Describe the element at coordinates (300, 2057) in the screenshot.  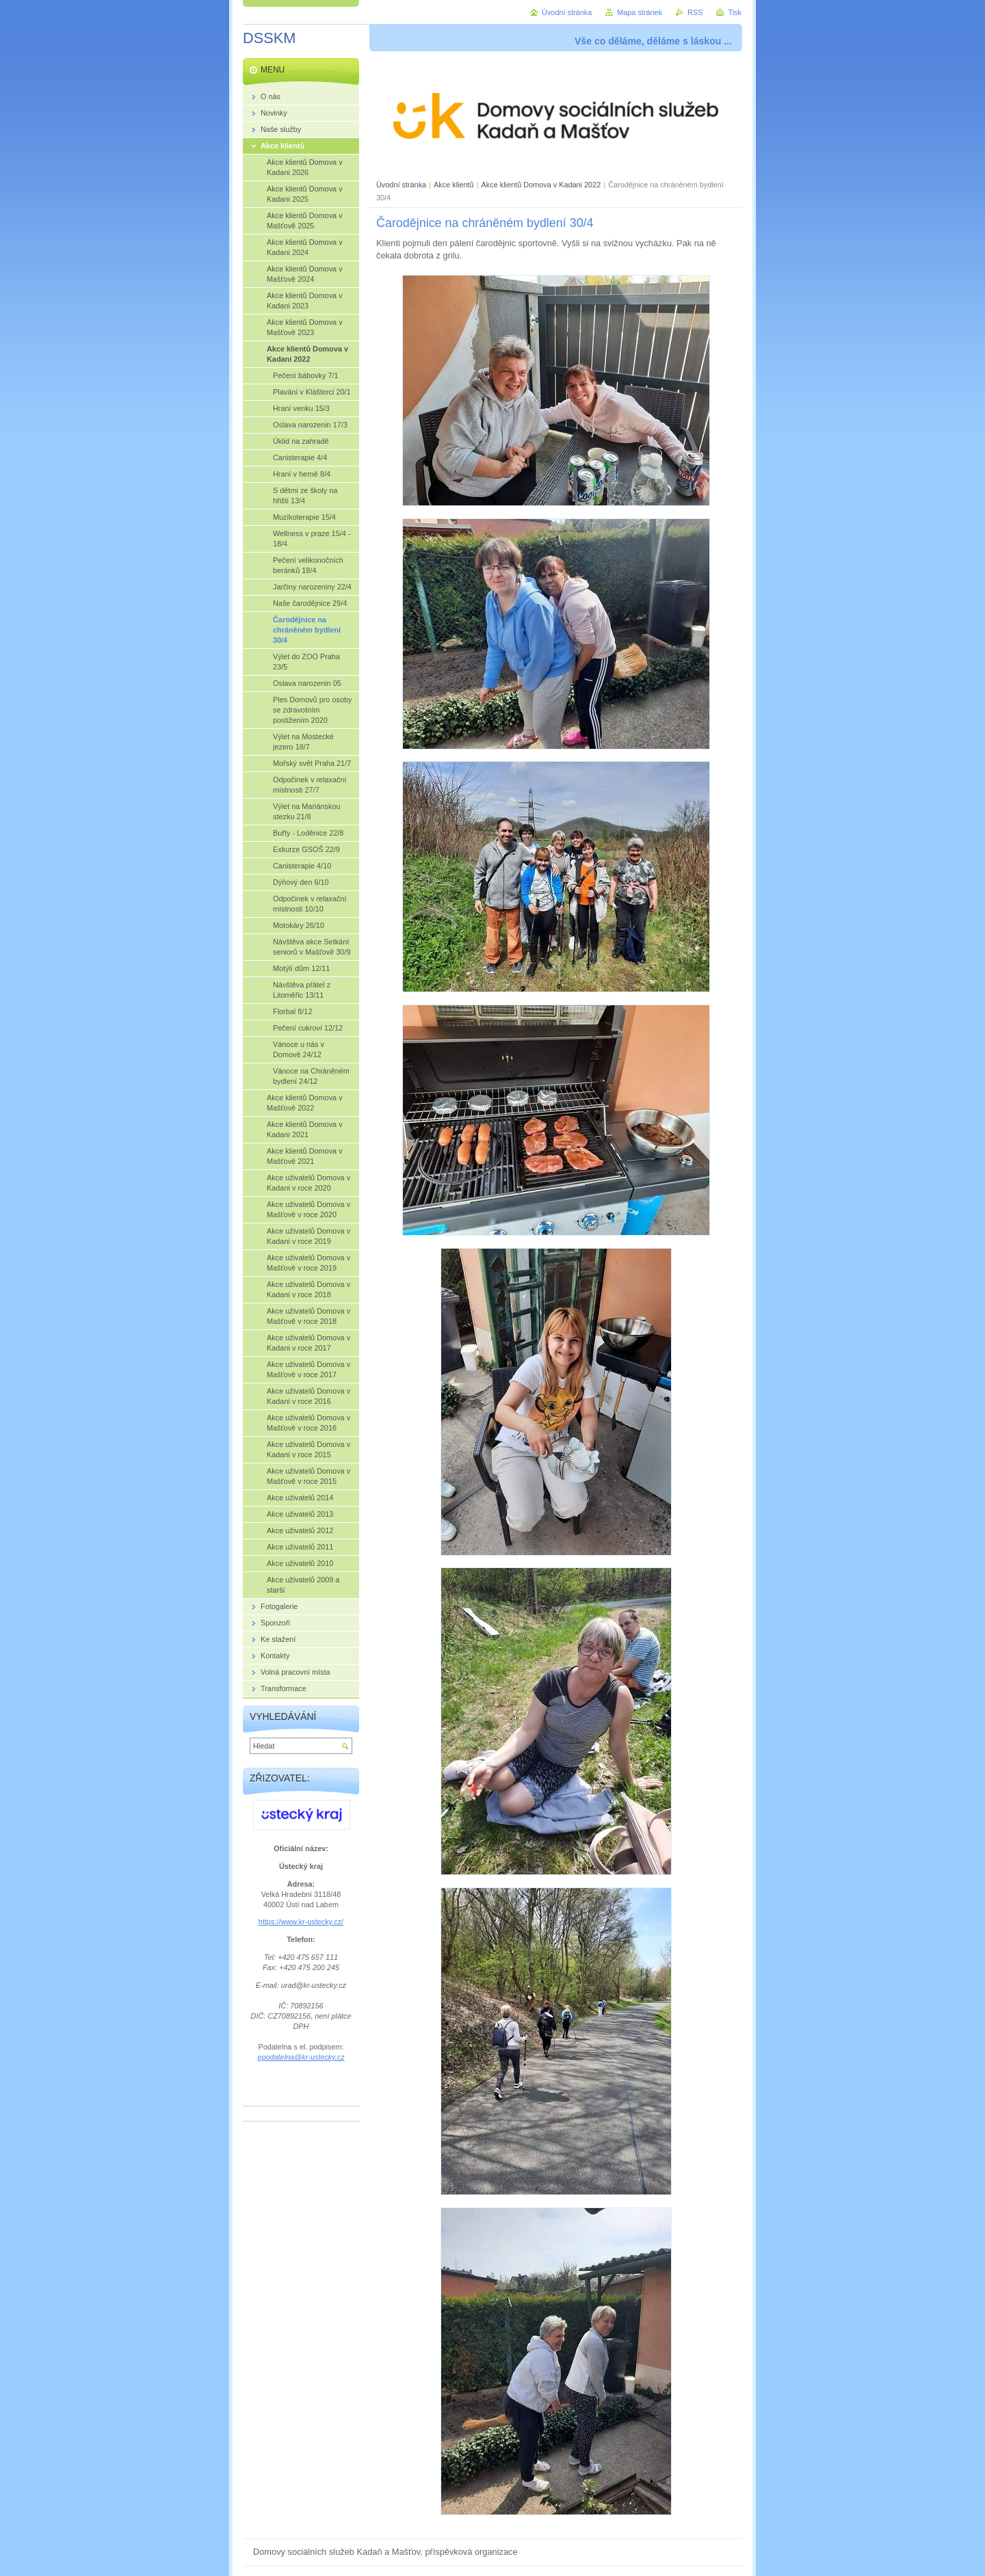
I see `epodatelna@kr-ustecky.cz` at that location.